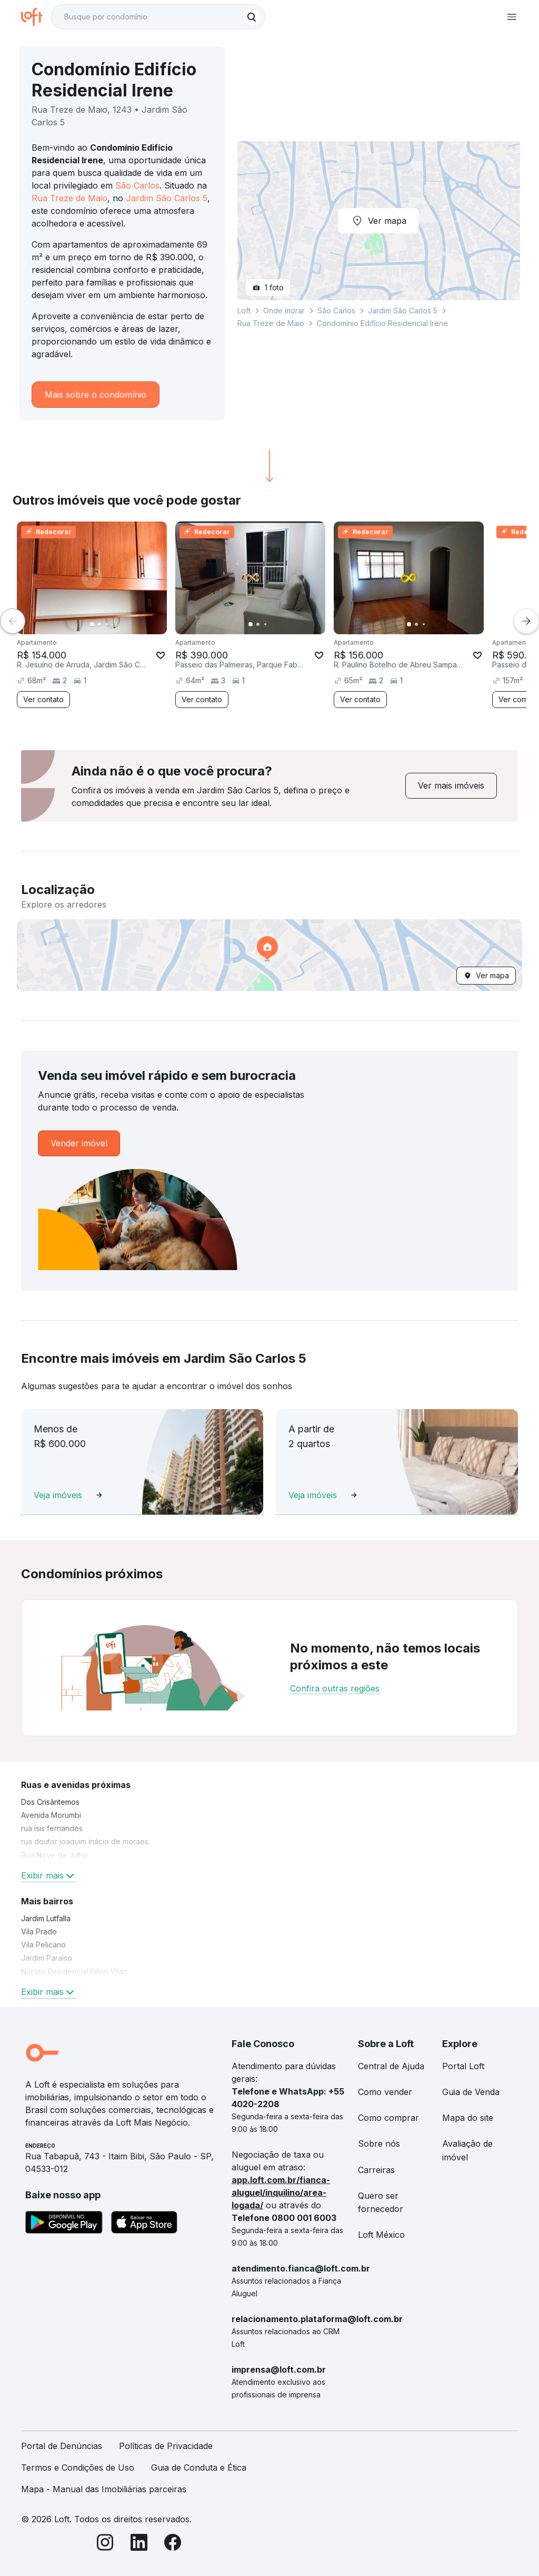  Describe the element at coordinates (379, 2143) in the screenshot. I see `Sobre nós [link]` at that location.